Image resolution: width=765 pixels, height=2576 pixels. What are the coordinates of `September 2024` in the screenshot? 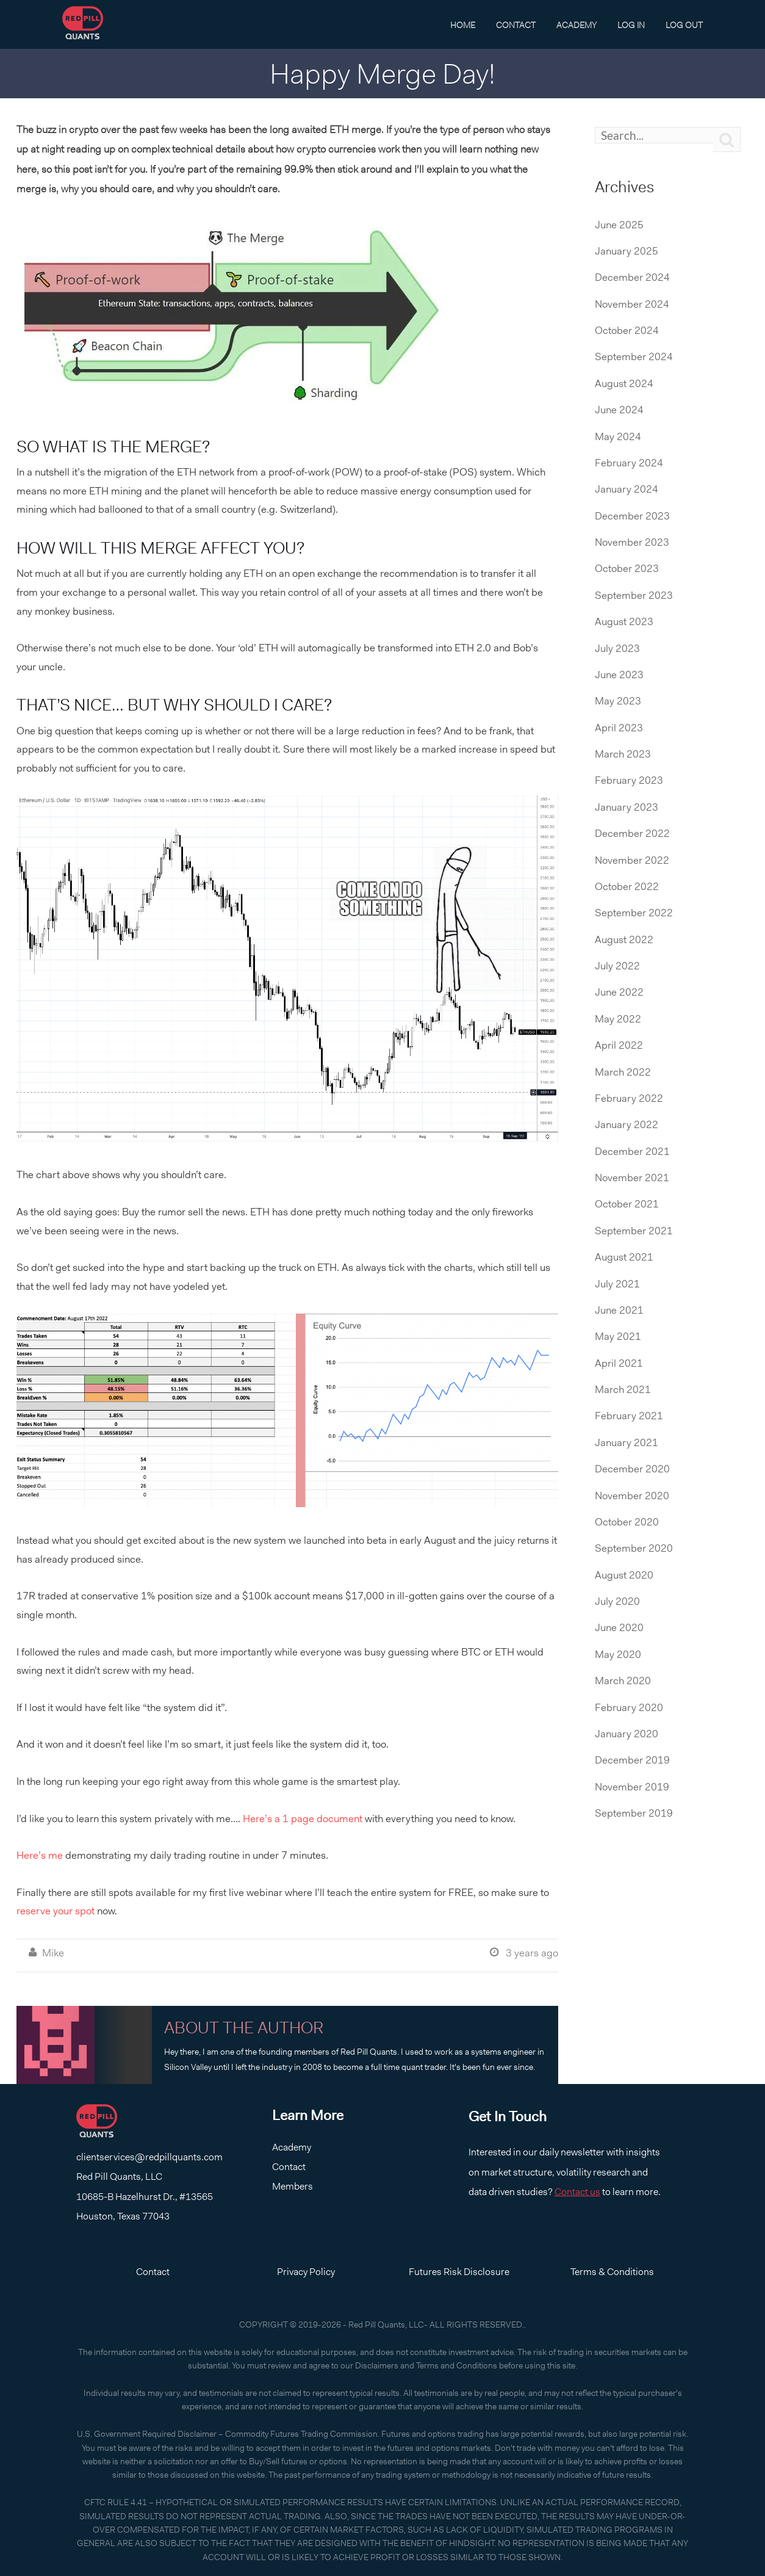 It's located at (634, 356).